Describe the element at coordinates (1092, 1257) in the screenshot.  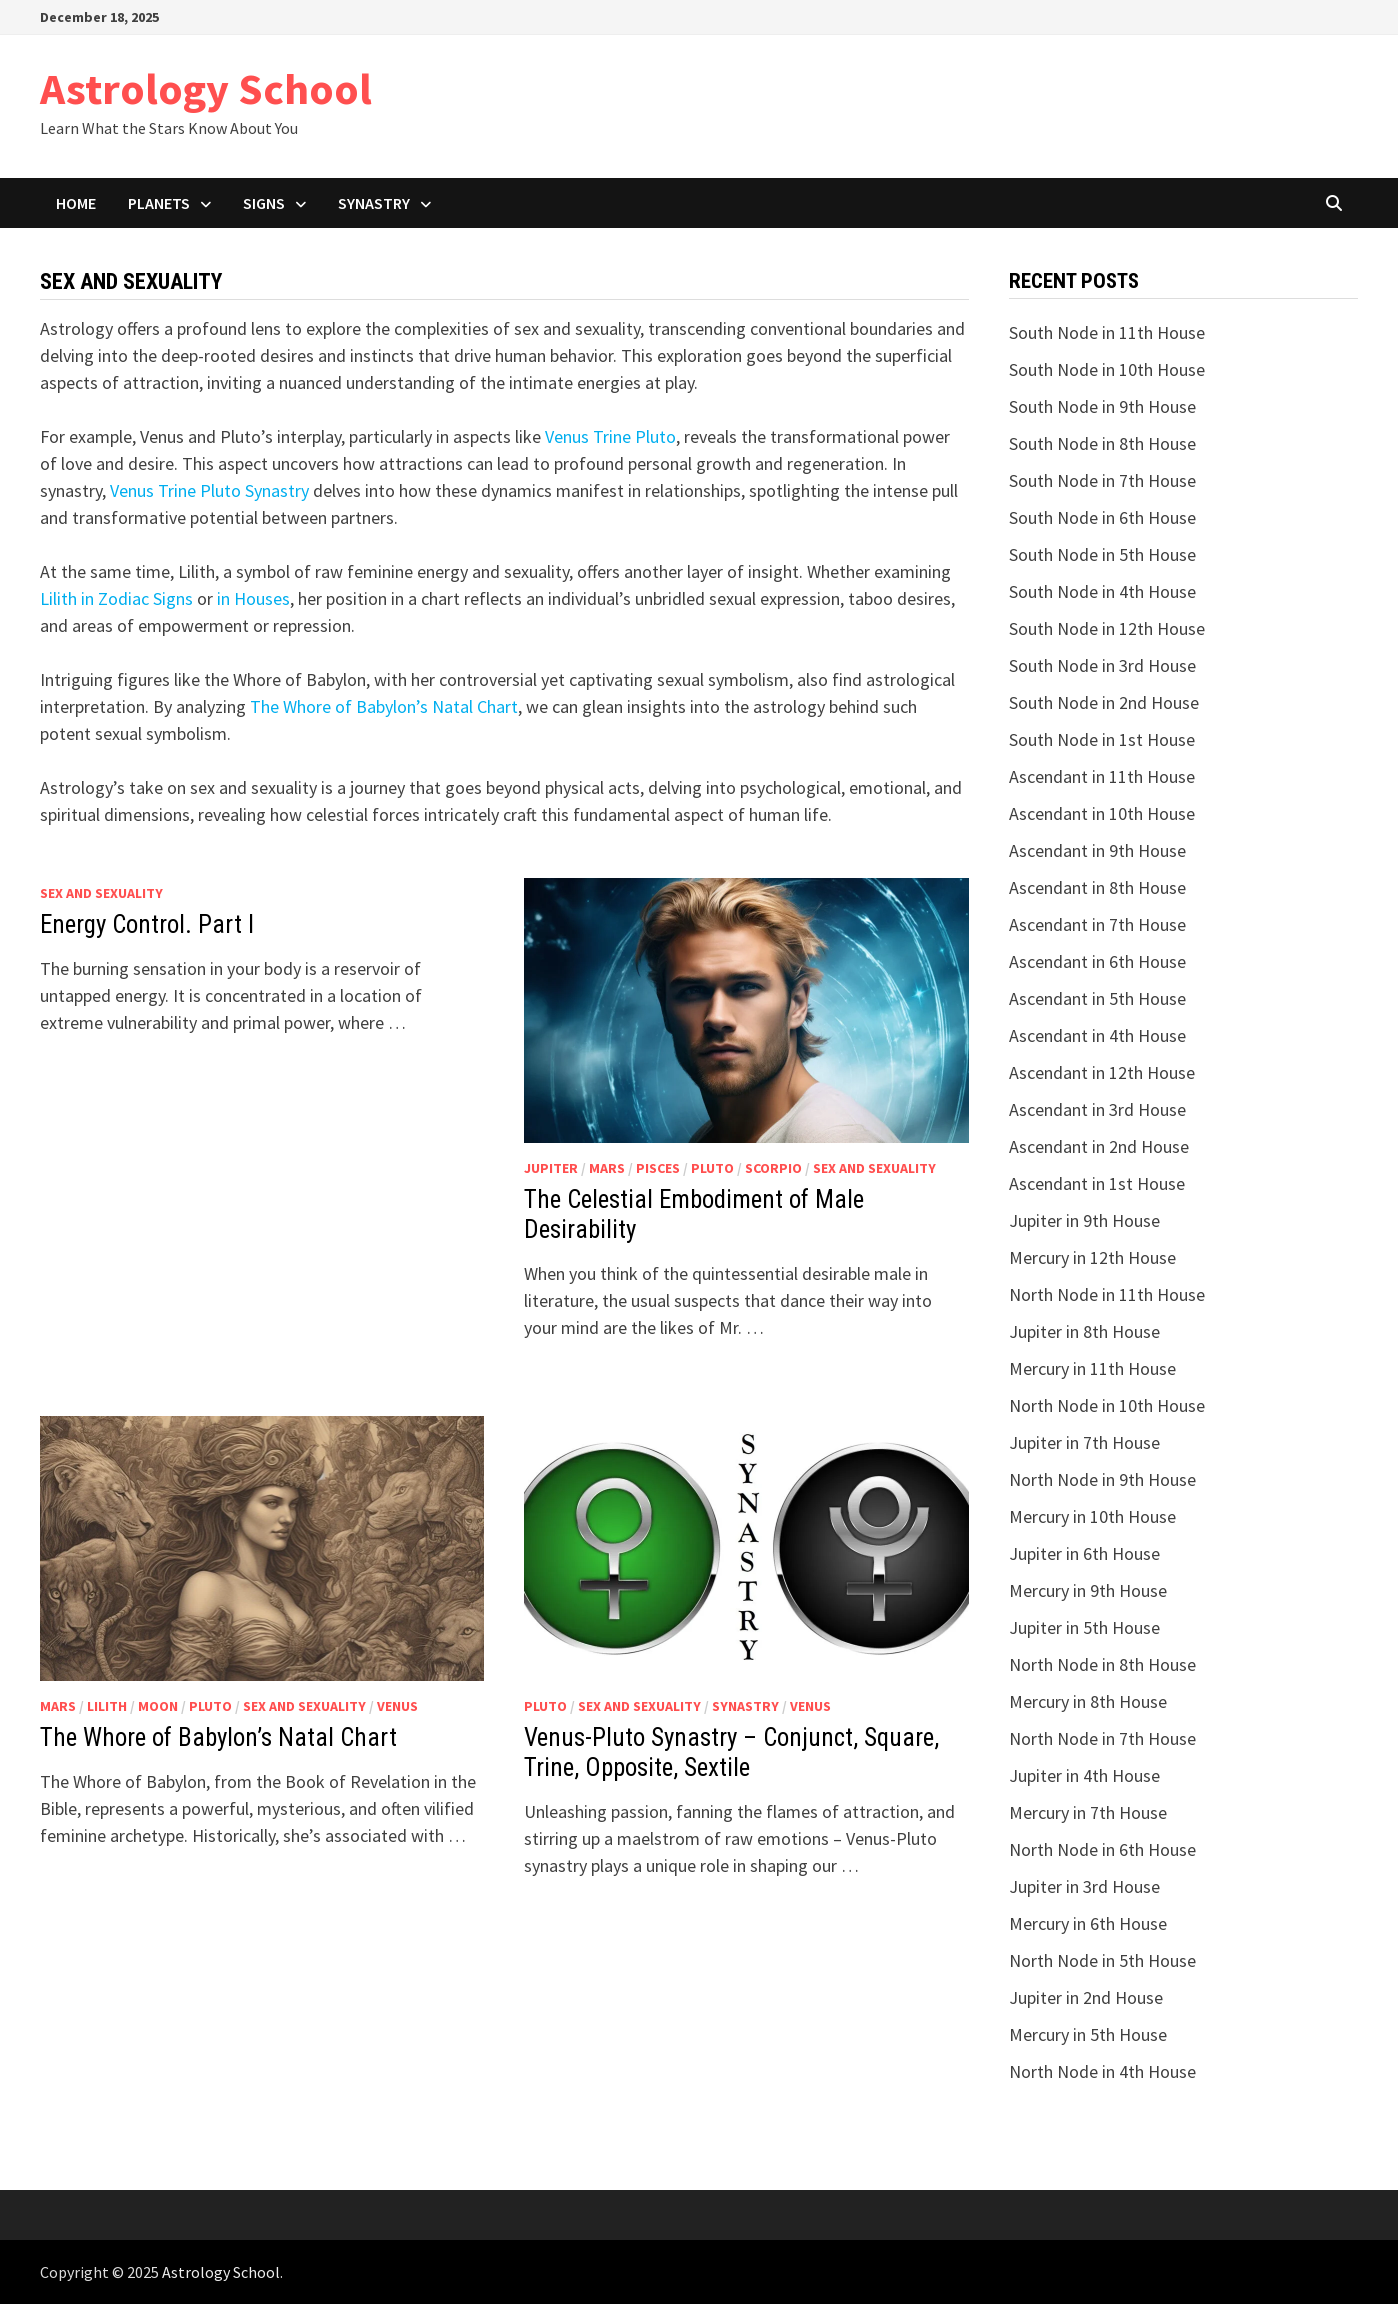
I see `Mercury in 12th House` at that location.